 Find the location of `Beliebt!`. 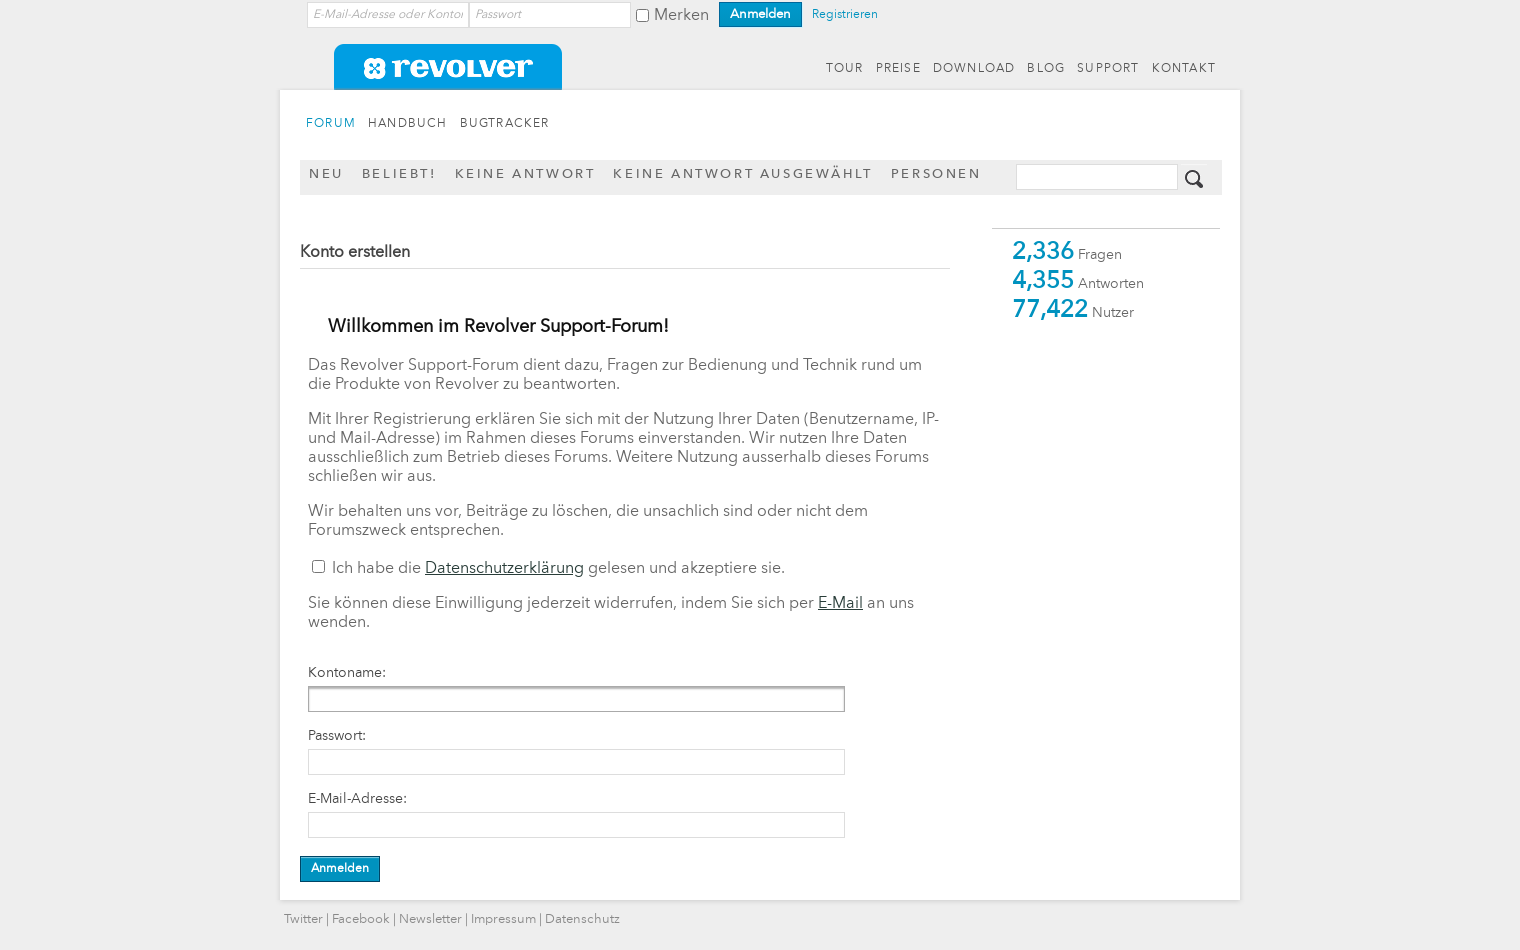

Beliebt! is located at coordinates (399, 174).